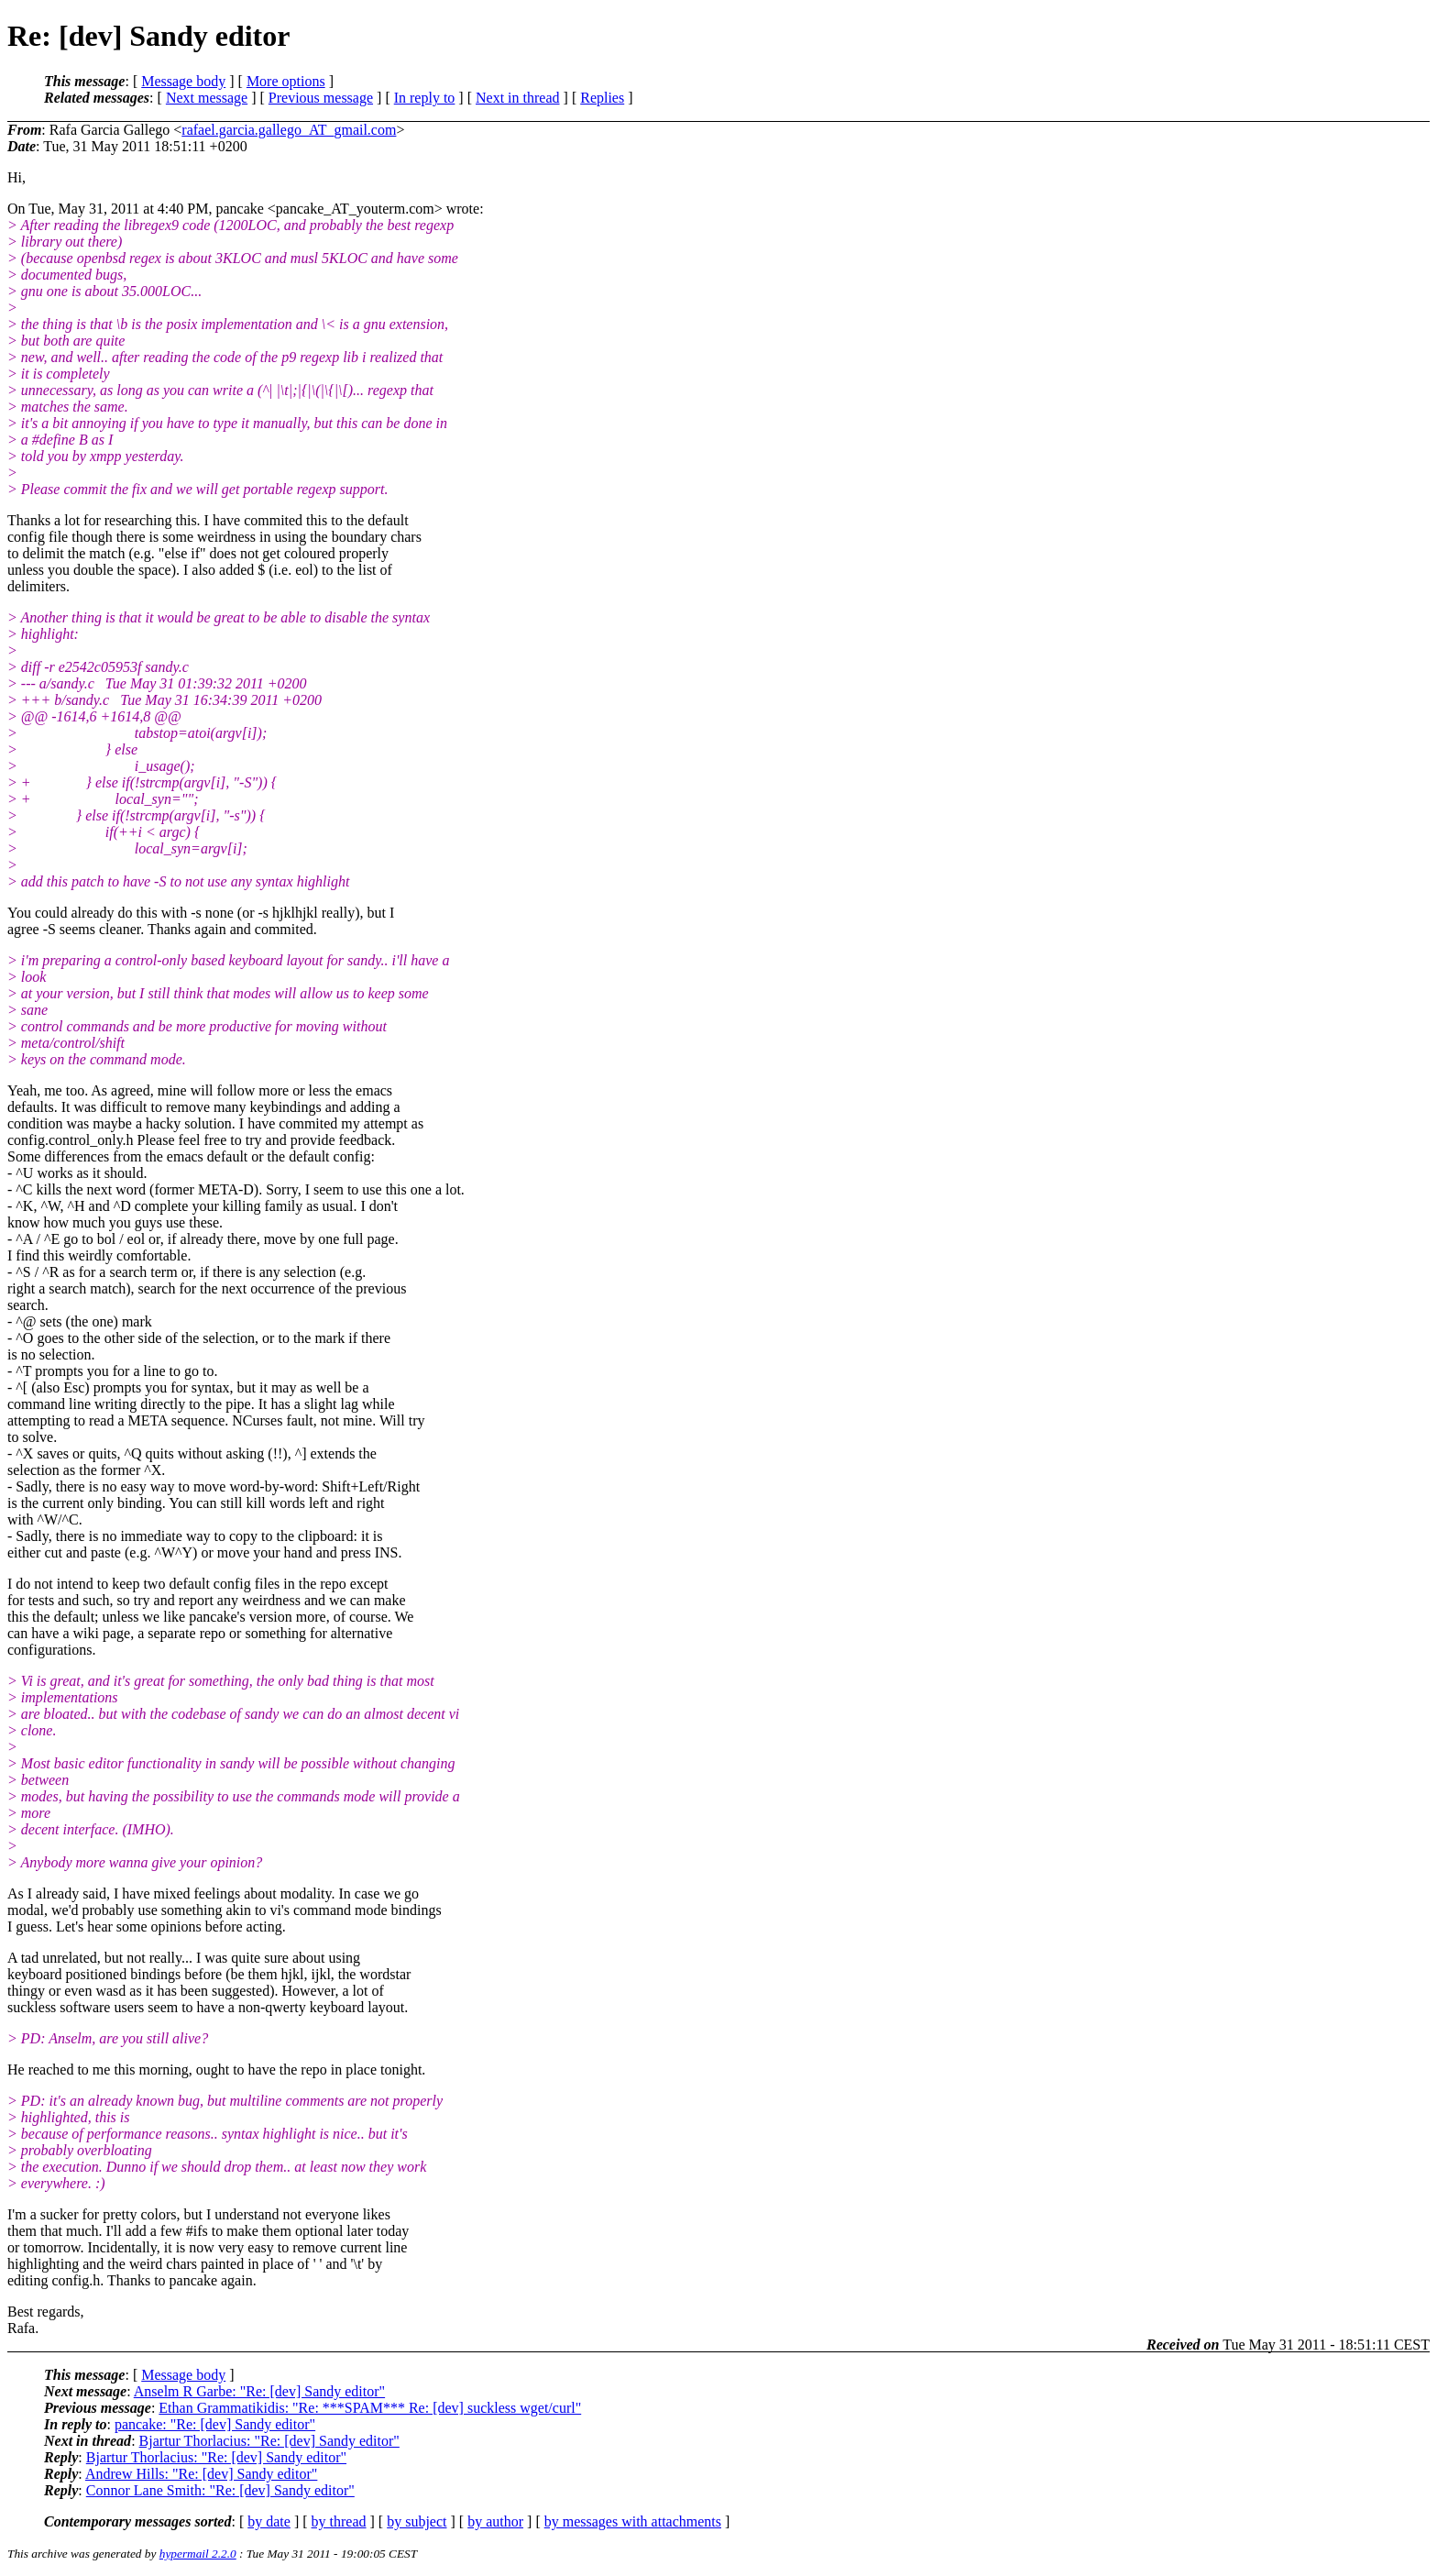  I want to click on by author, so click(495, 2521).